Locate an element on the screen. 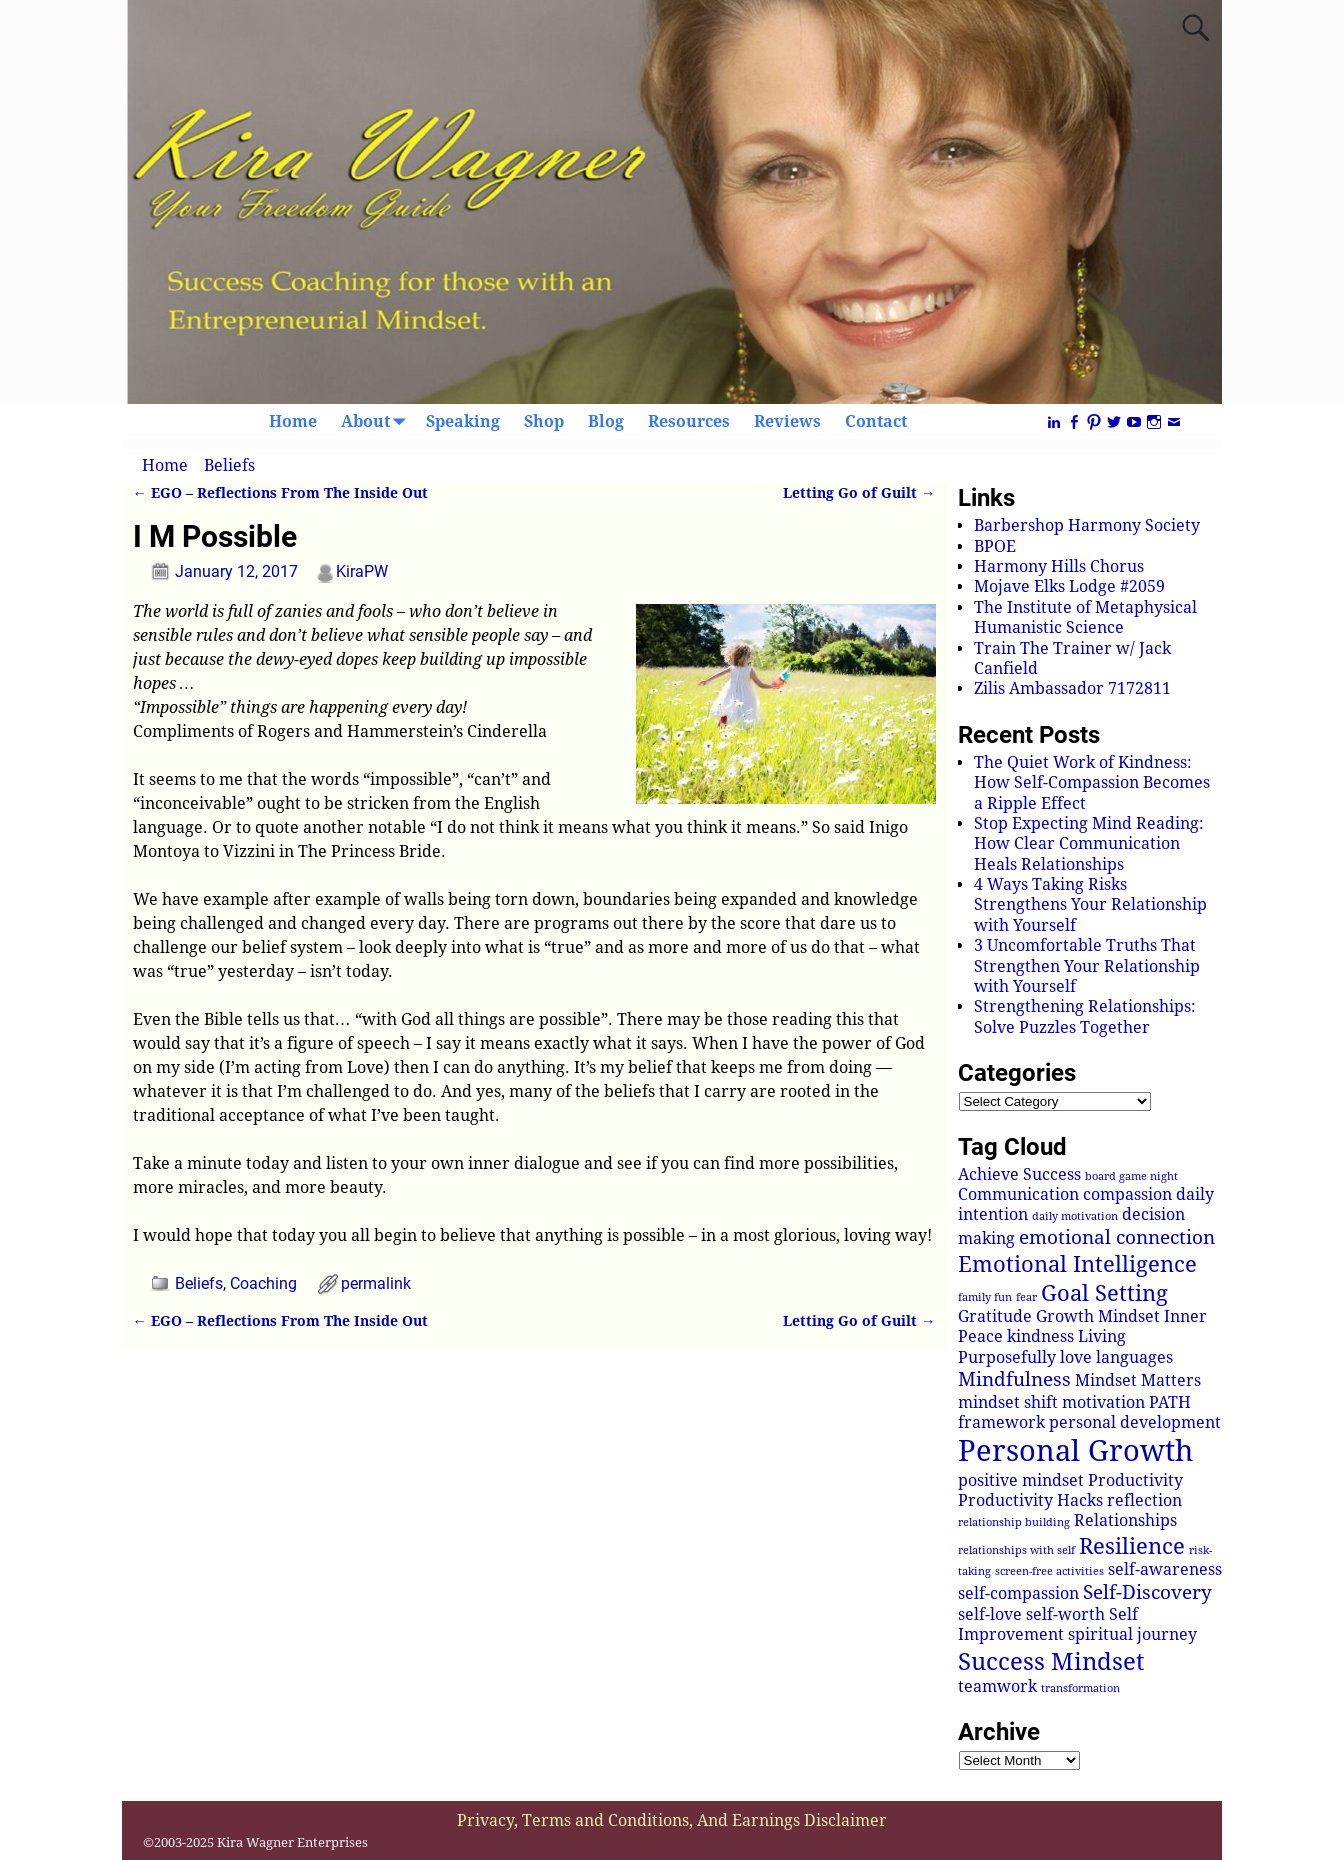 The height and width of the screenshot is (1860, 1343). Home is located at coordinates (293, 421).